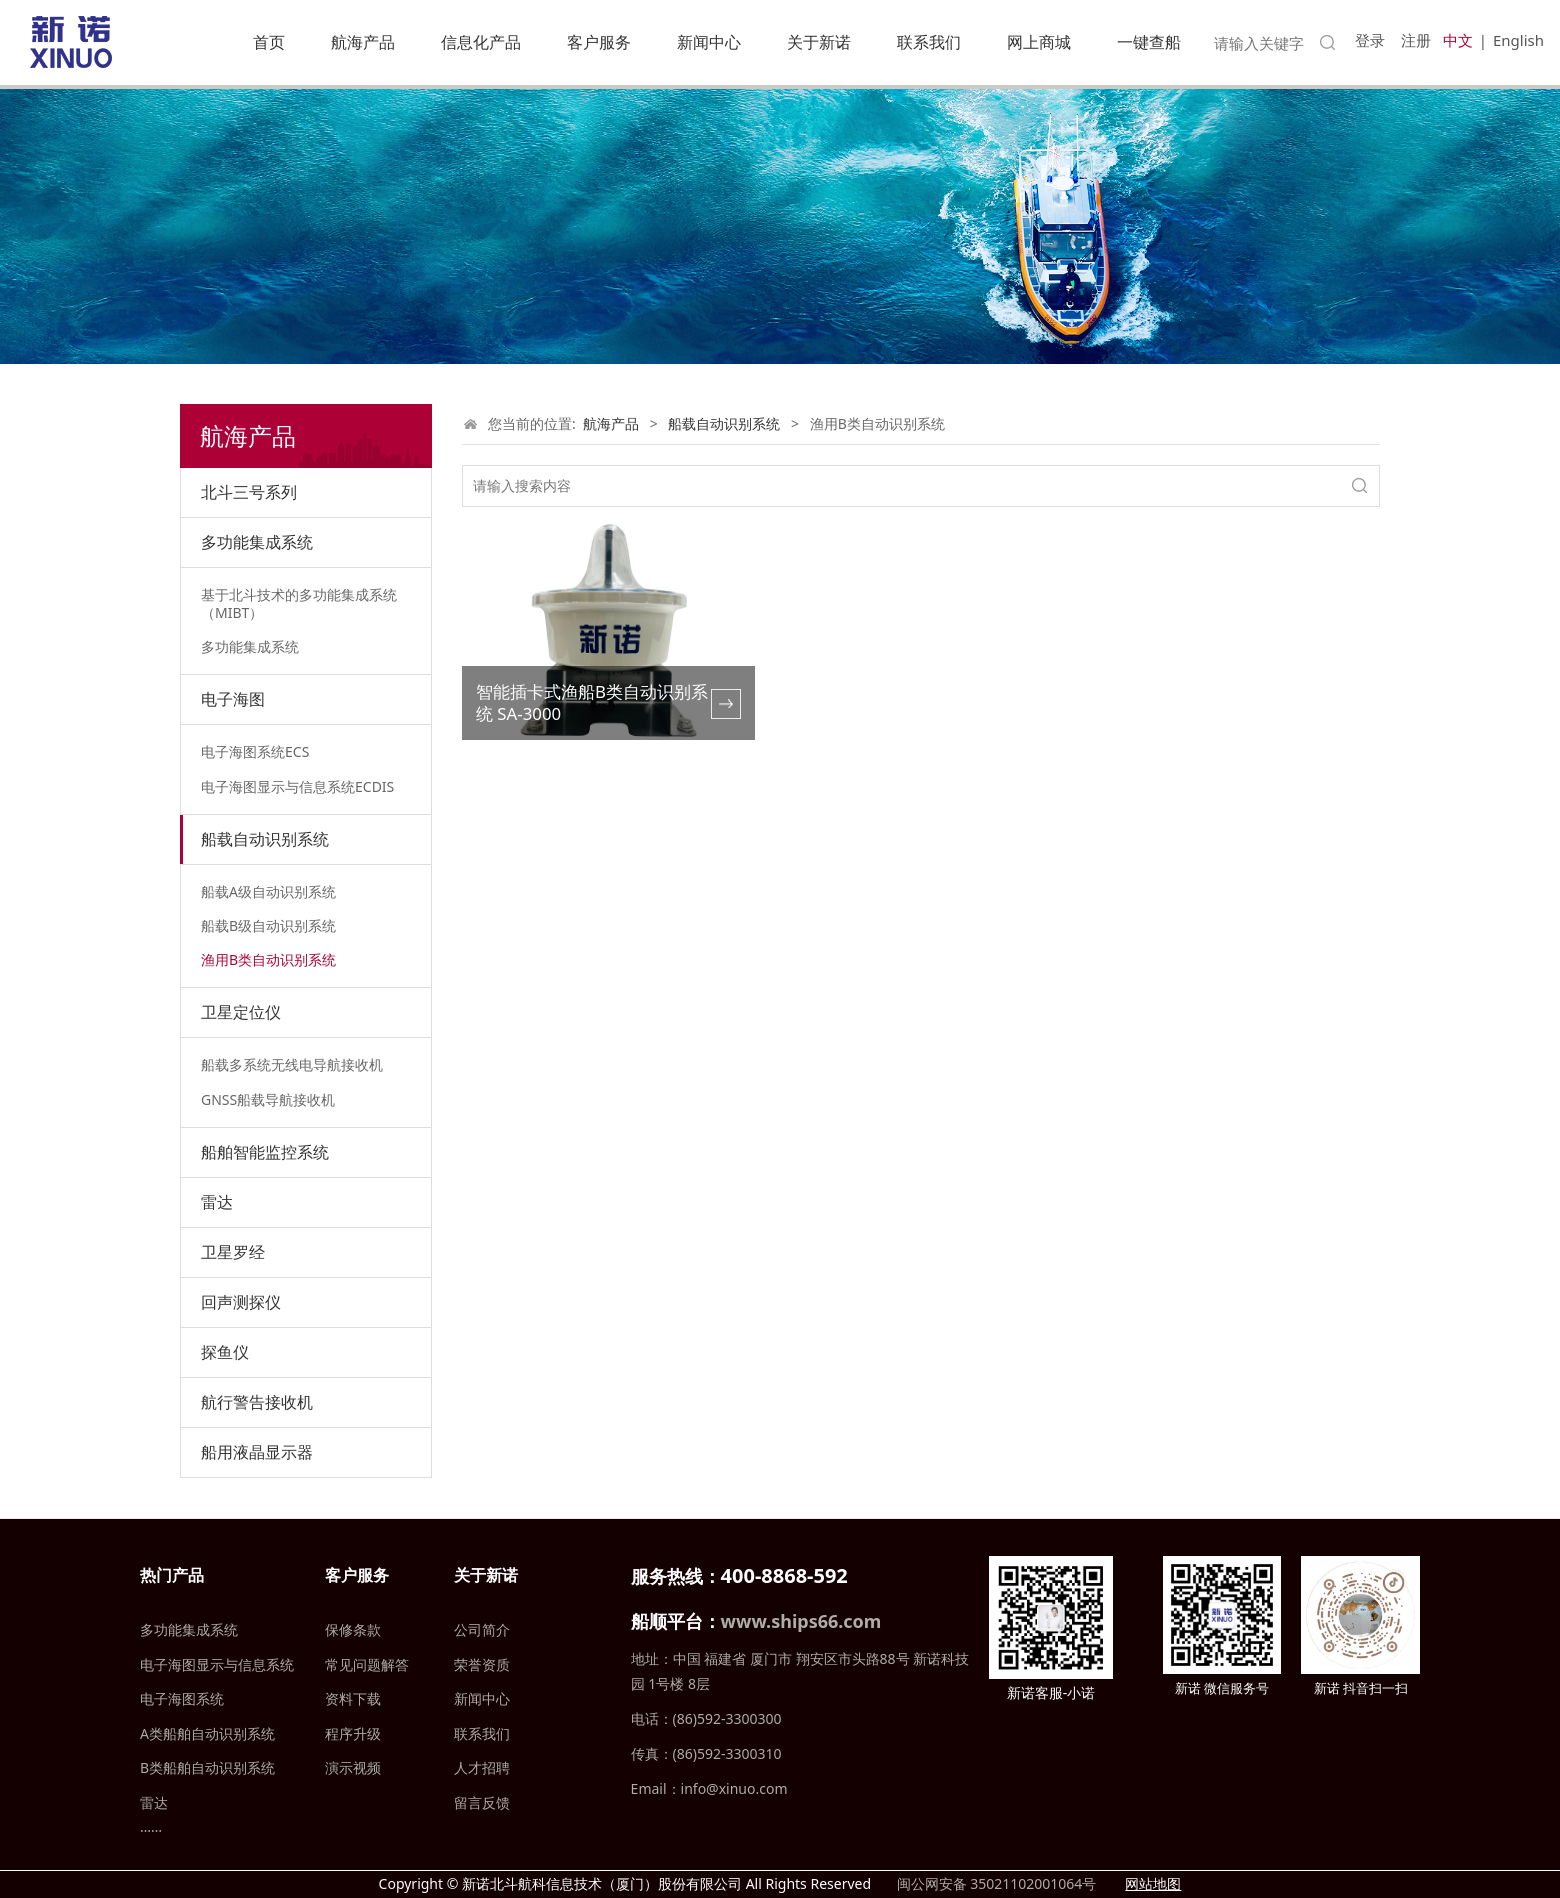  What do you see at coordinates (182, 1698) in the screenshot?
I see `电子海图系统` at bounding box center [182, 1698].